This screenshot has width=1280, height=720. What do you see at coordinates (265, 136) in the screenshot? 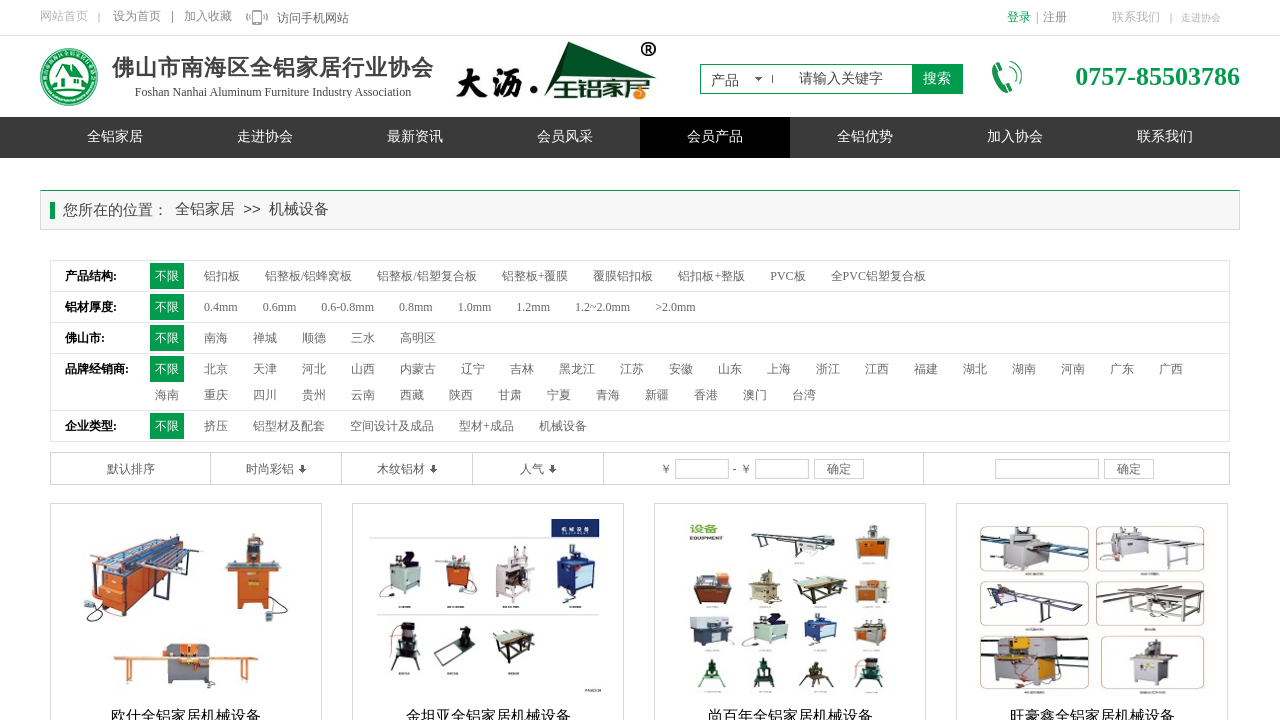
I see `走进协会` at bounding box center [265, 136].